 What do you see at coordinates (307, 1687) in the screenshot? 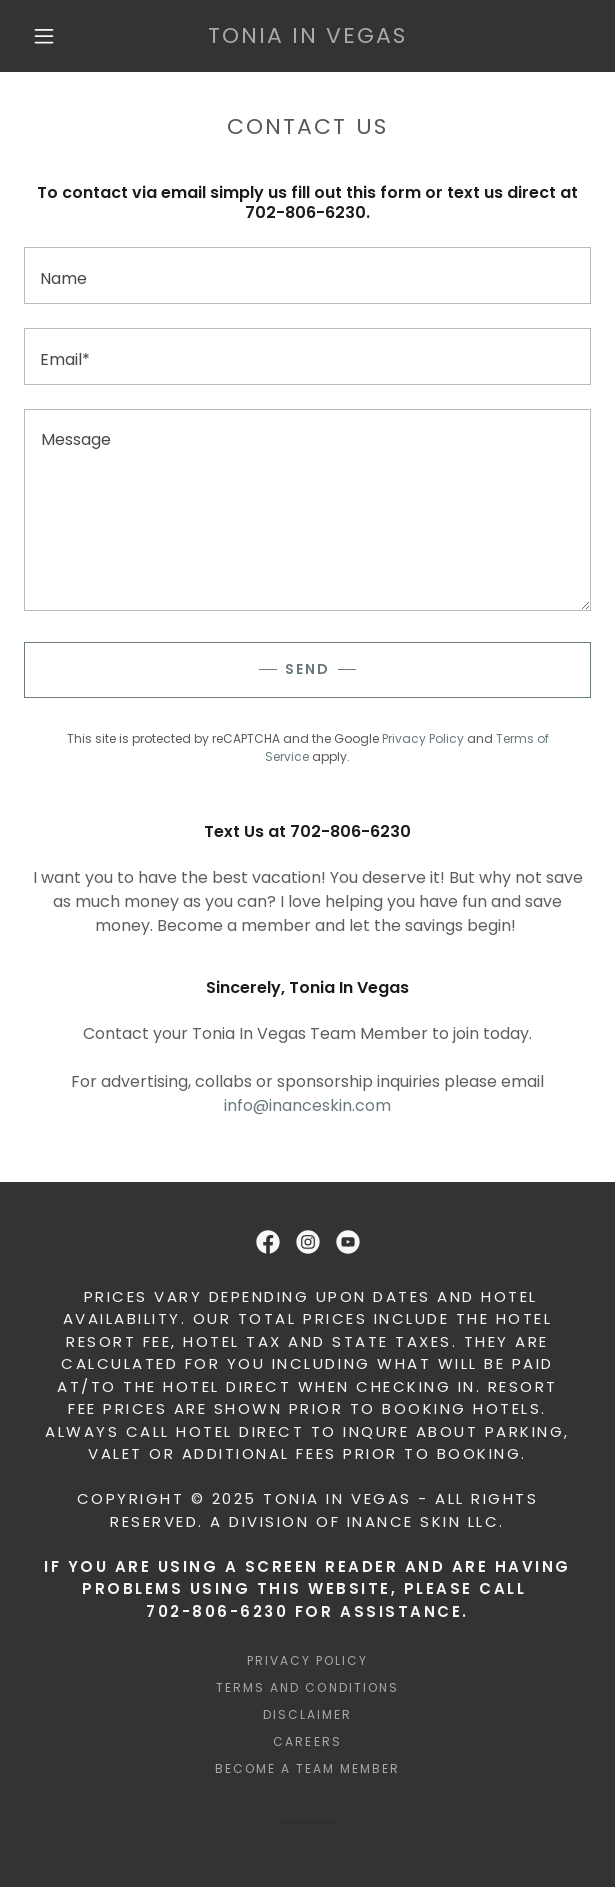
I see `Terms and Conditions [link]` at bounding box center [307, 1687].